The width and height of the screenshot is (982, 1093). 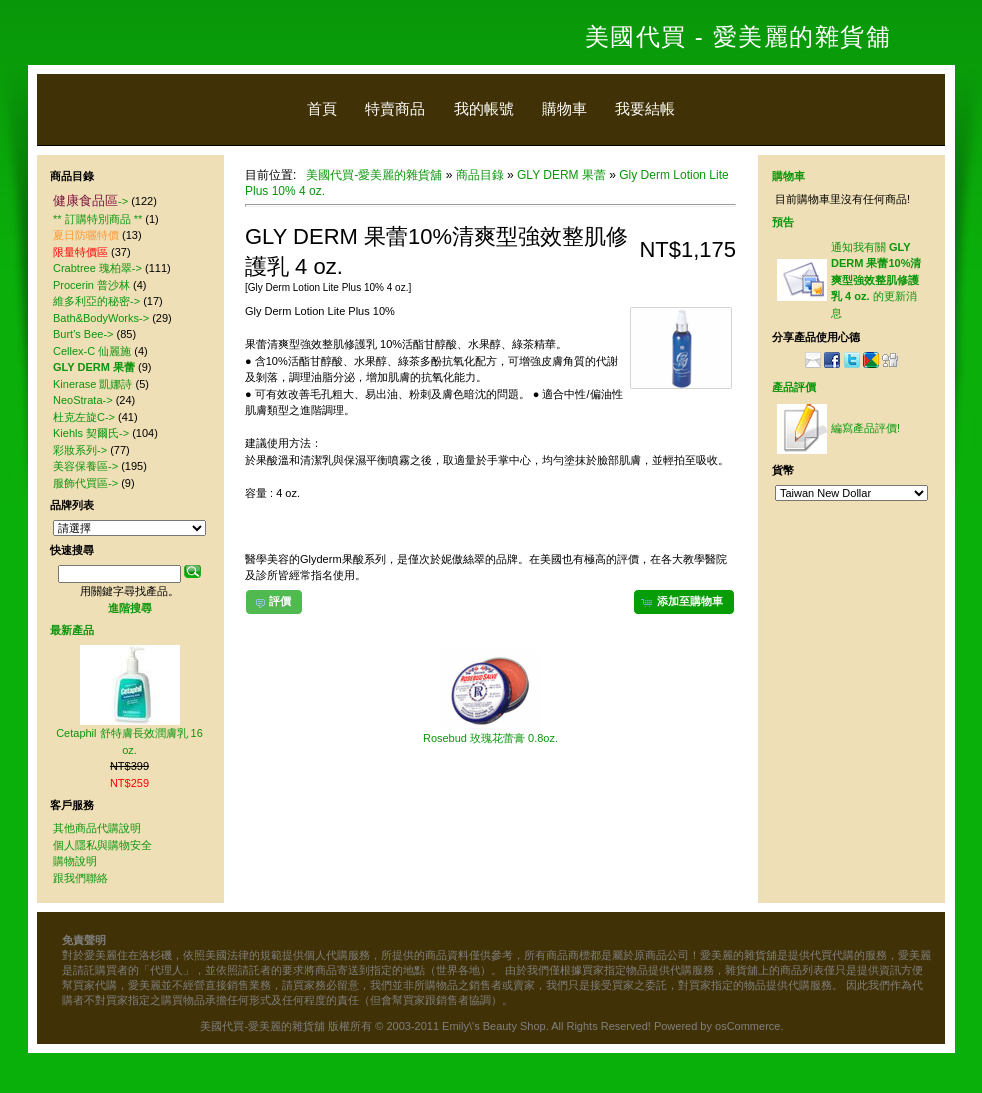 I want to click on 美容保養區->, so click(x=85, y=466).